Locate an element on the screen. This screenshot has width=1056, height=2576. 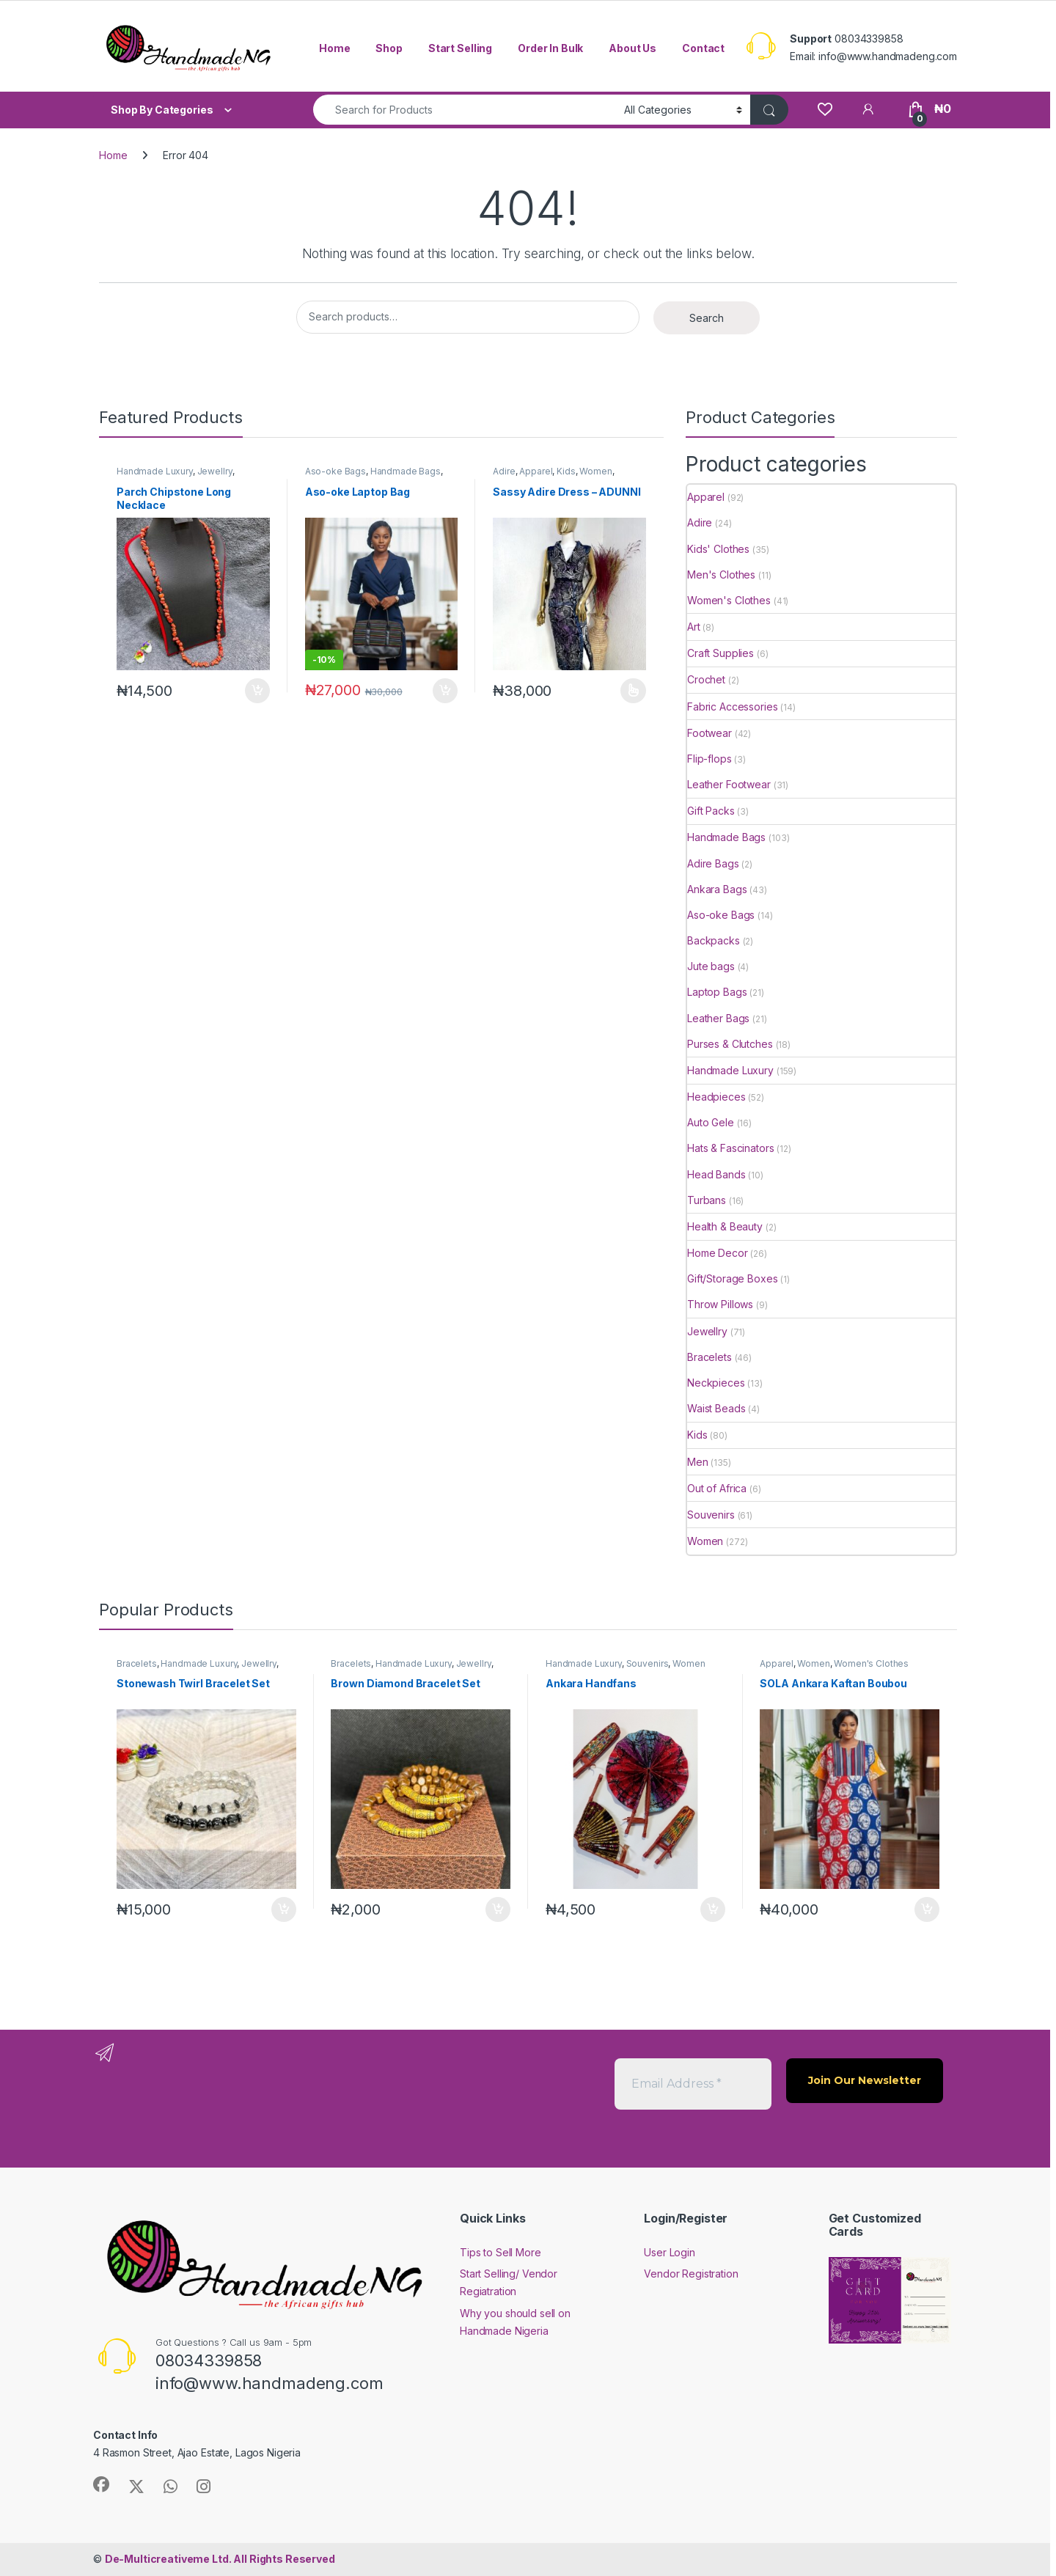
Laptop Bags is located at coordinates (717, 992).